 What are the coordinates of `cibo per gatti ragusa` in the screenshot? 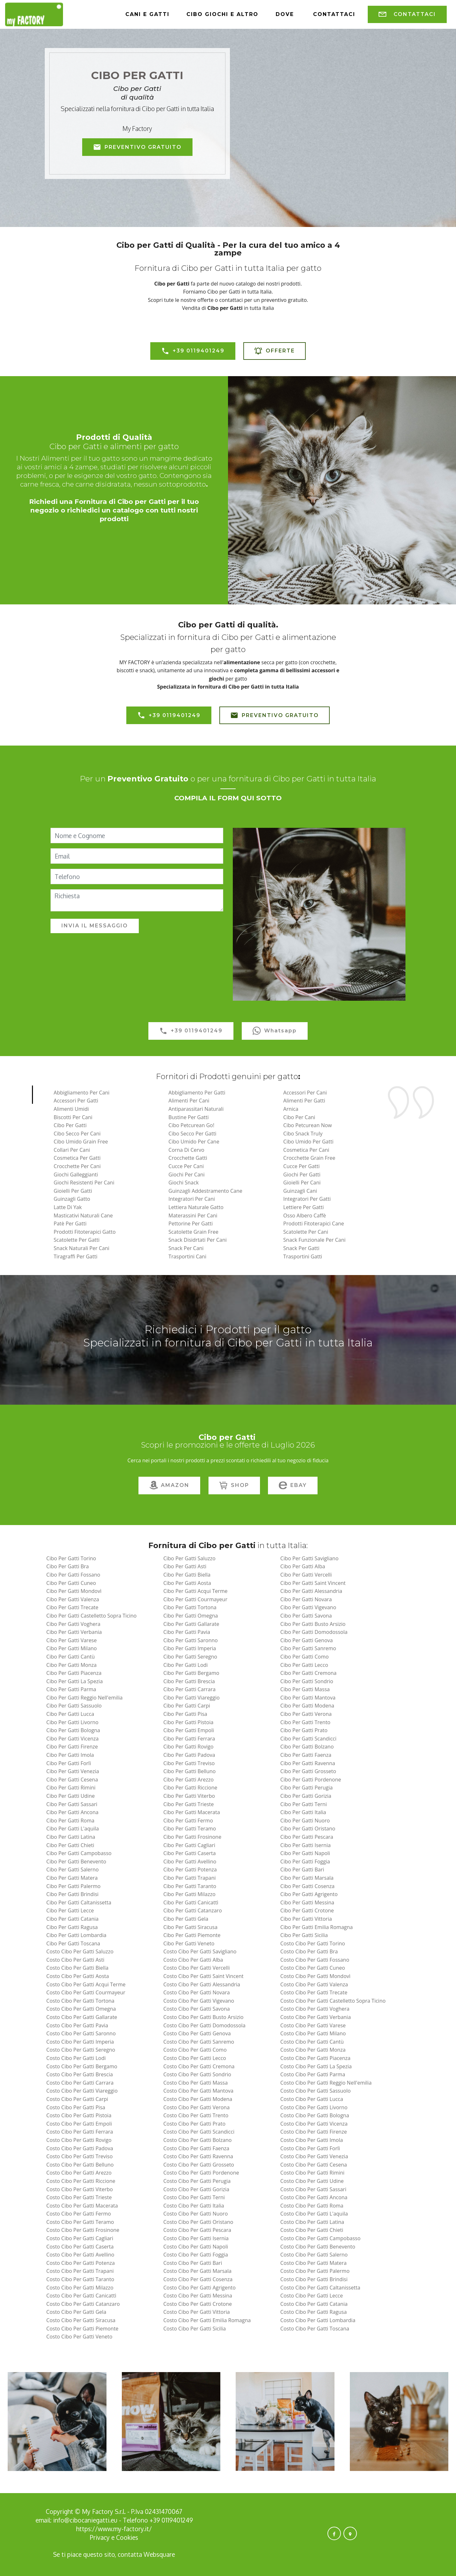 It's located at (72, 1927).